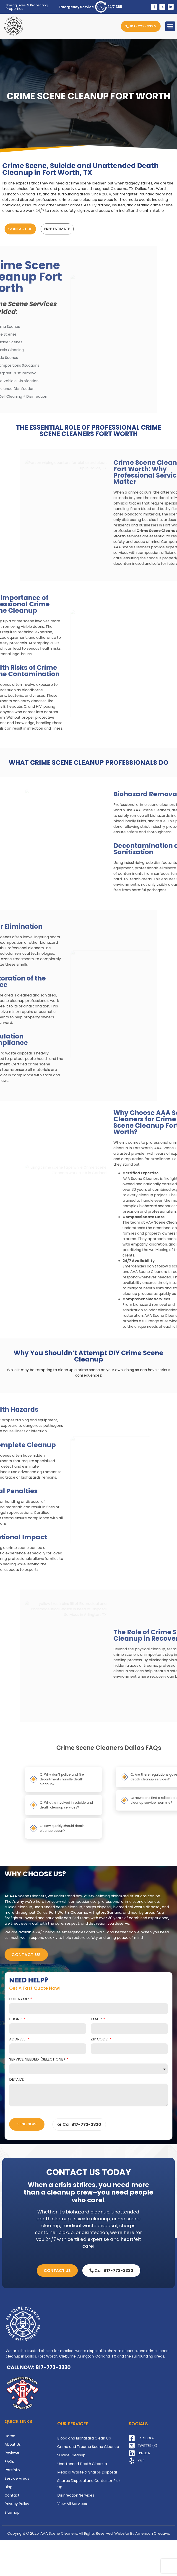 This screenshot has width=177, height=2576. Describe the element at coordinates (71, 2455) in the screenshot. I see `Suicide Cleanup` at that location.